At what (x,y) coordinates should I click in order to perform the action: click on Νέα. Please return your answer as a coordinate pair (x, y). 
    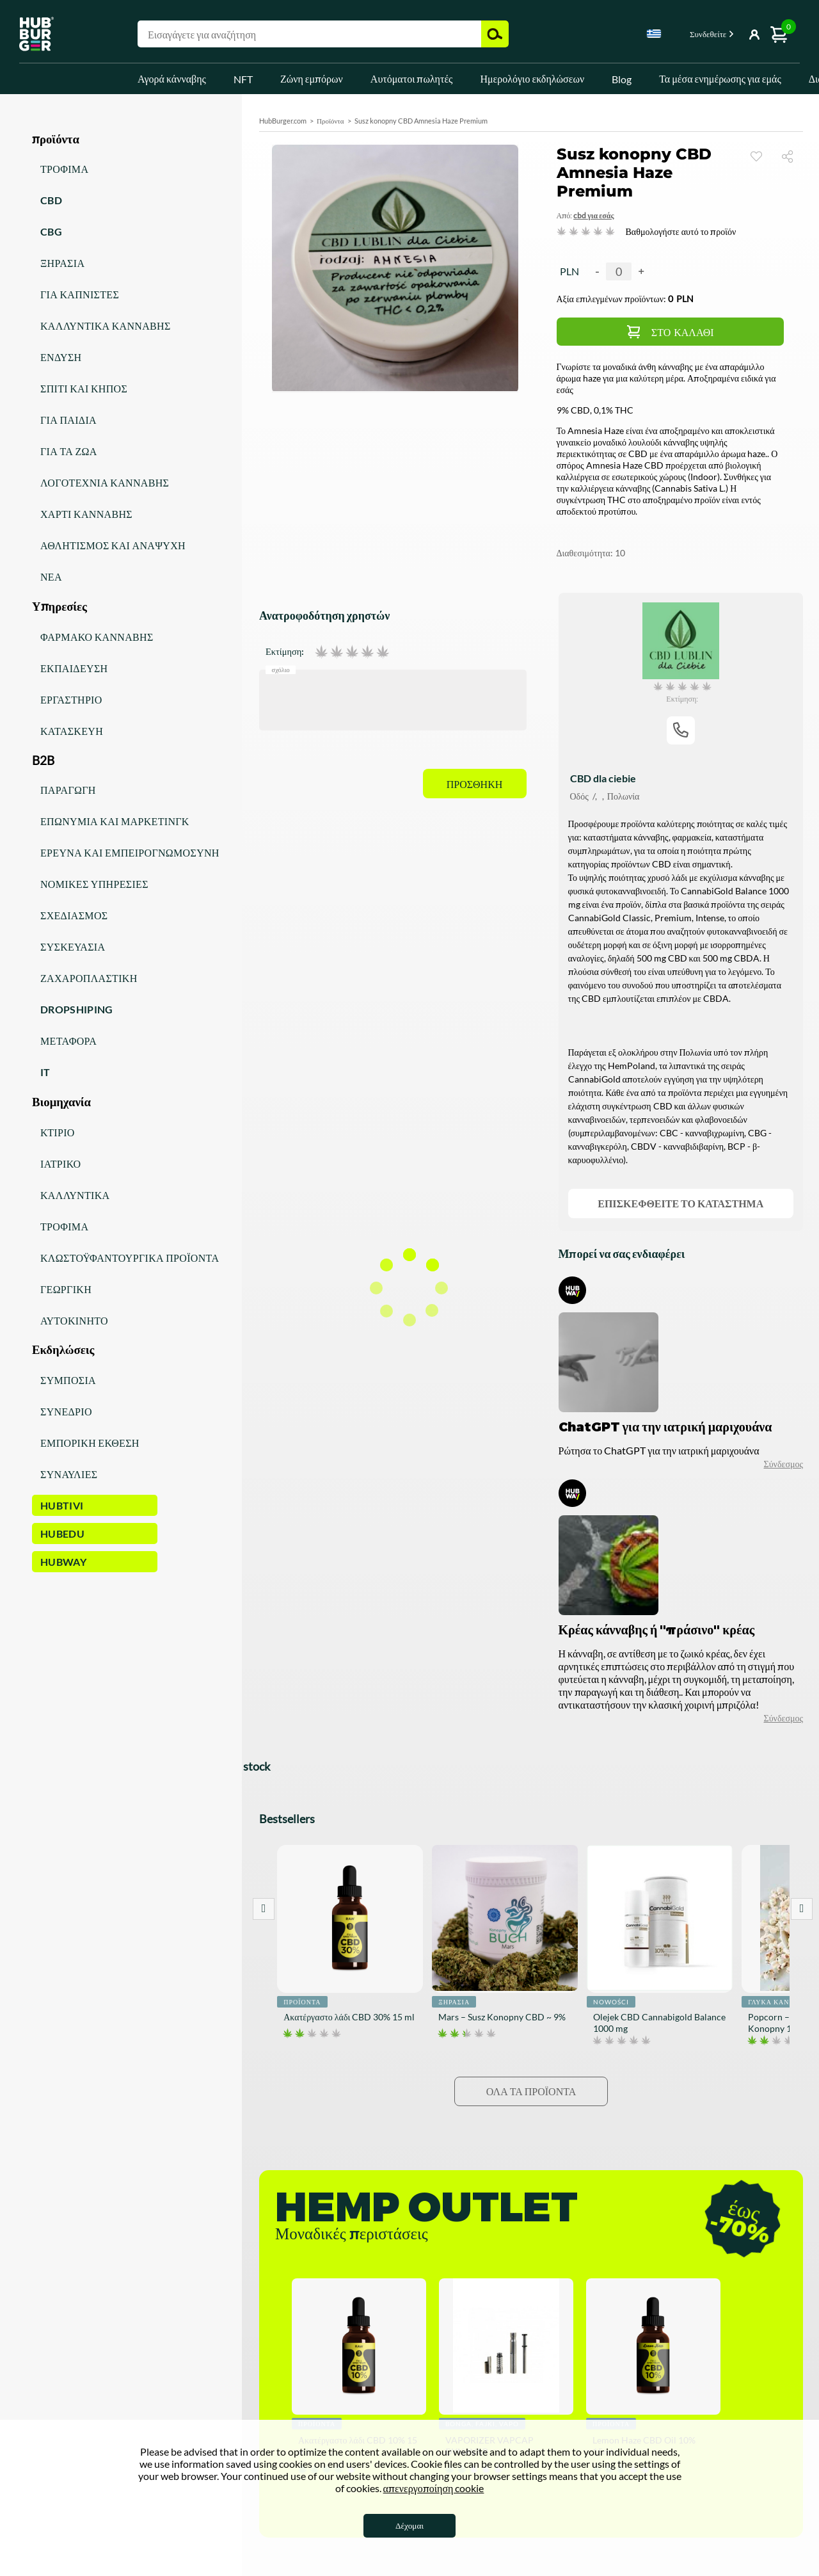
    Looking at the image, I should click on (51, 576).